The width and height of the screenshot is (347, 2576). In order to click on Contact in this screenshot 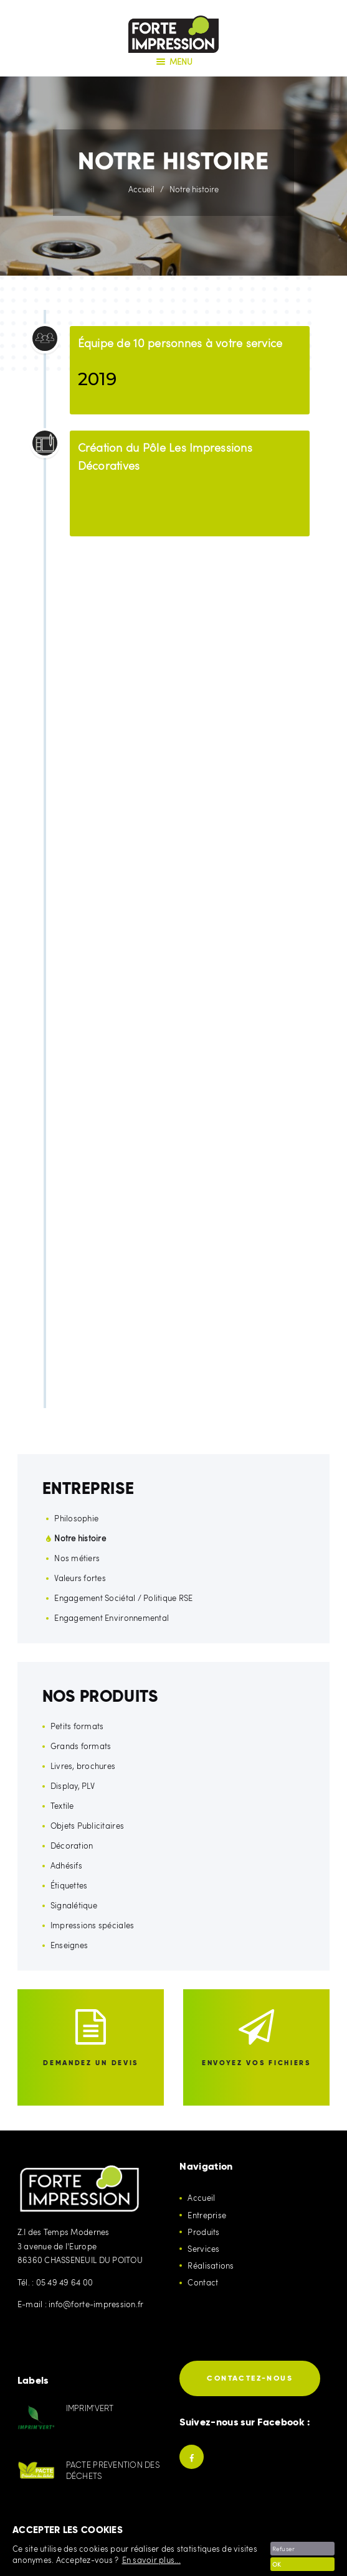, I will do `click(203, 2282)`.